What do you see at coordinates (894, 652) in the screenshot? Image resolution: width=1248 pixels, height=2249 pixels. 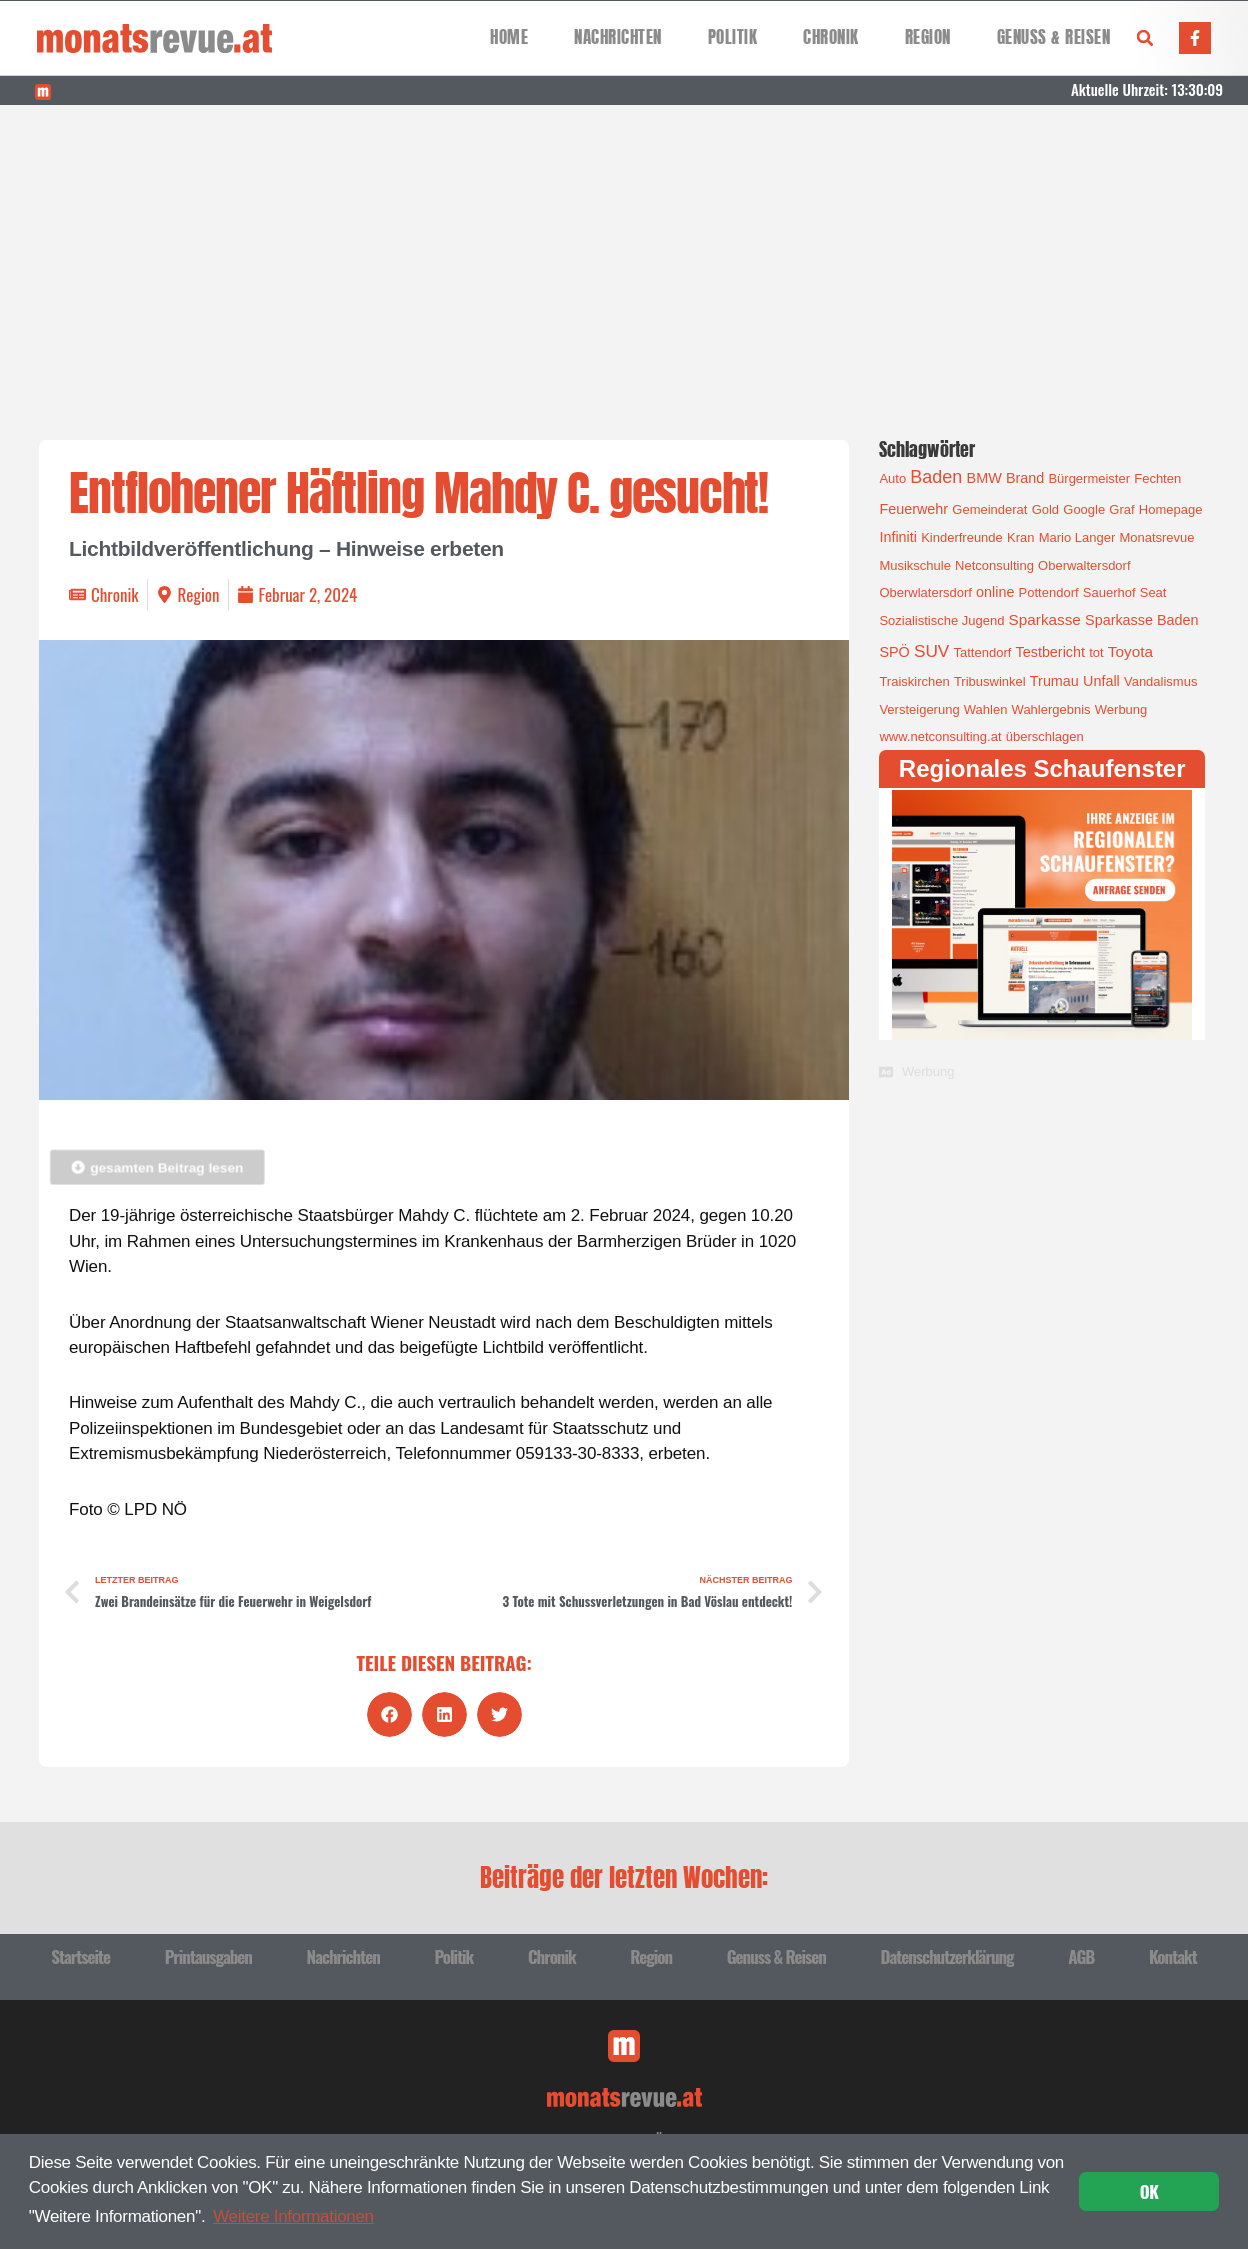 I see `SPÖ [SPÖ (2 Einträge)]` at bounding box center [894, 652].